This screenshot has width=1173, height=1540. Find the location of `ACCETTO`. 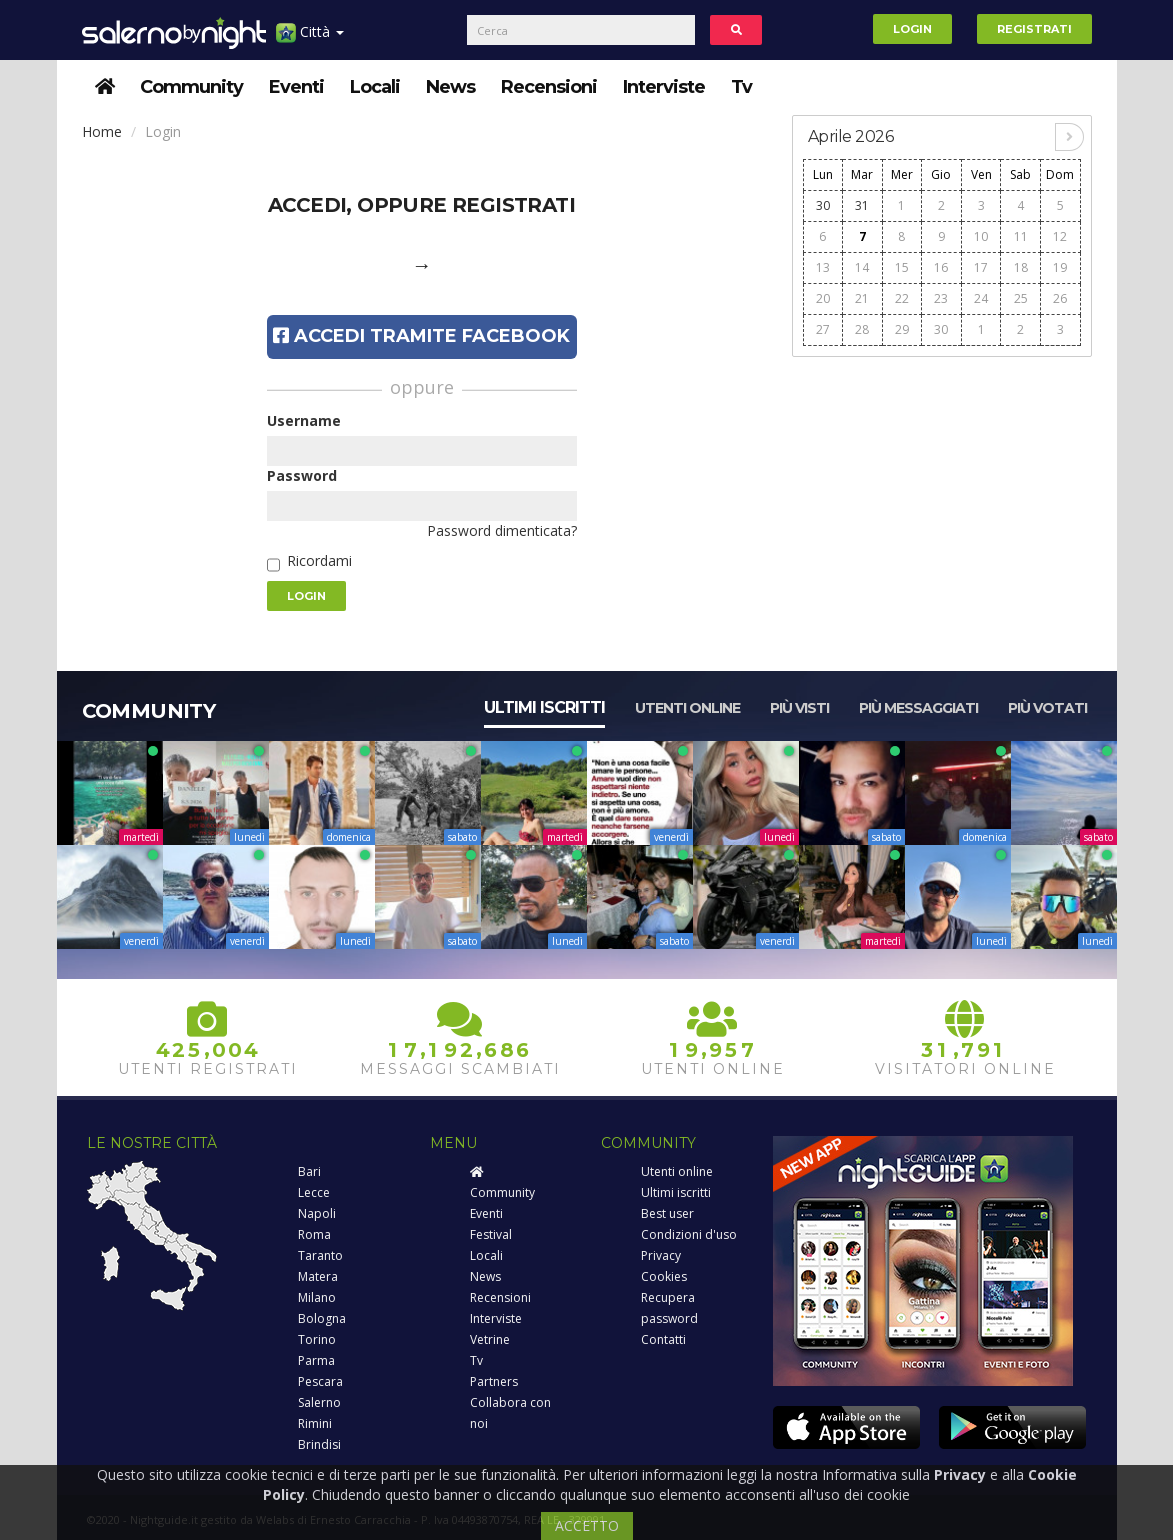

ACCETTO is located at coordinates (587, 1525).